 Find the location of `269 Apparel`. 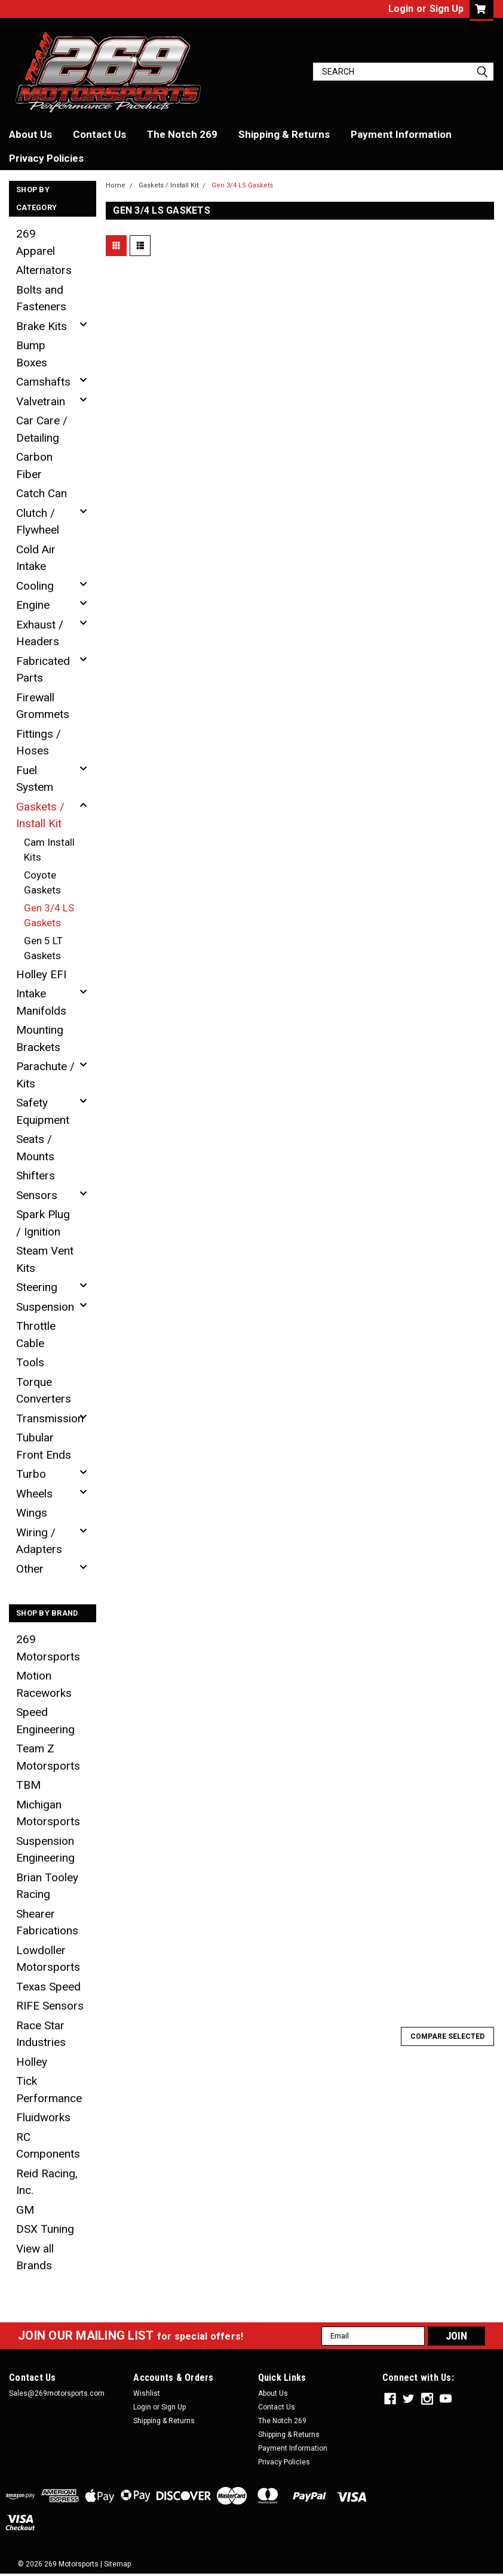

269 Apparel is located at coordinates (35, 242).